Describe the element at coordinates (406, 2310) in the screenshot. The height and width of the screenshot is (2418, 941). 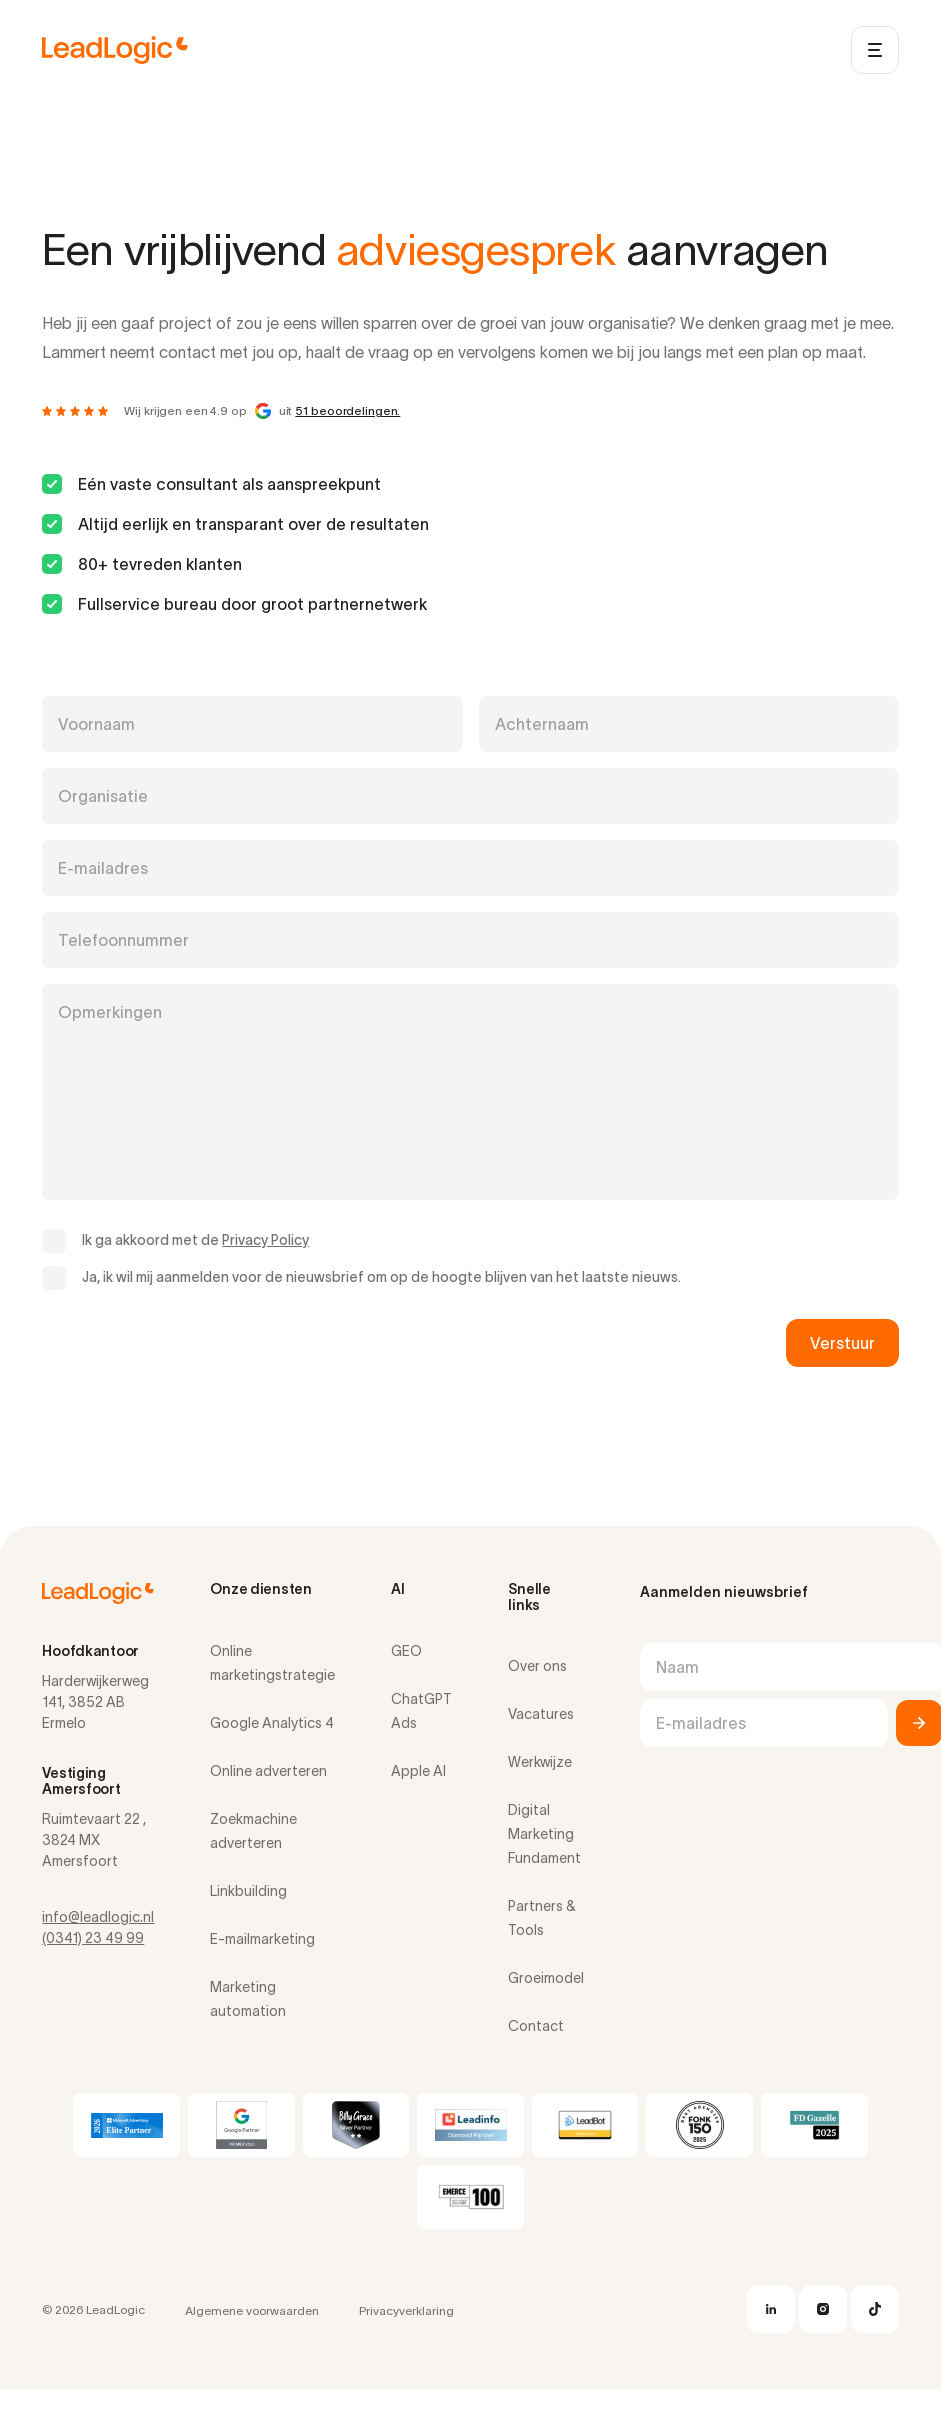
I see `Privacyverklaring` at that location.